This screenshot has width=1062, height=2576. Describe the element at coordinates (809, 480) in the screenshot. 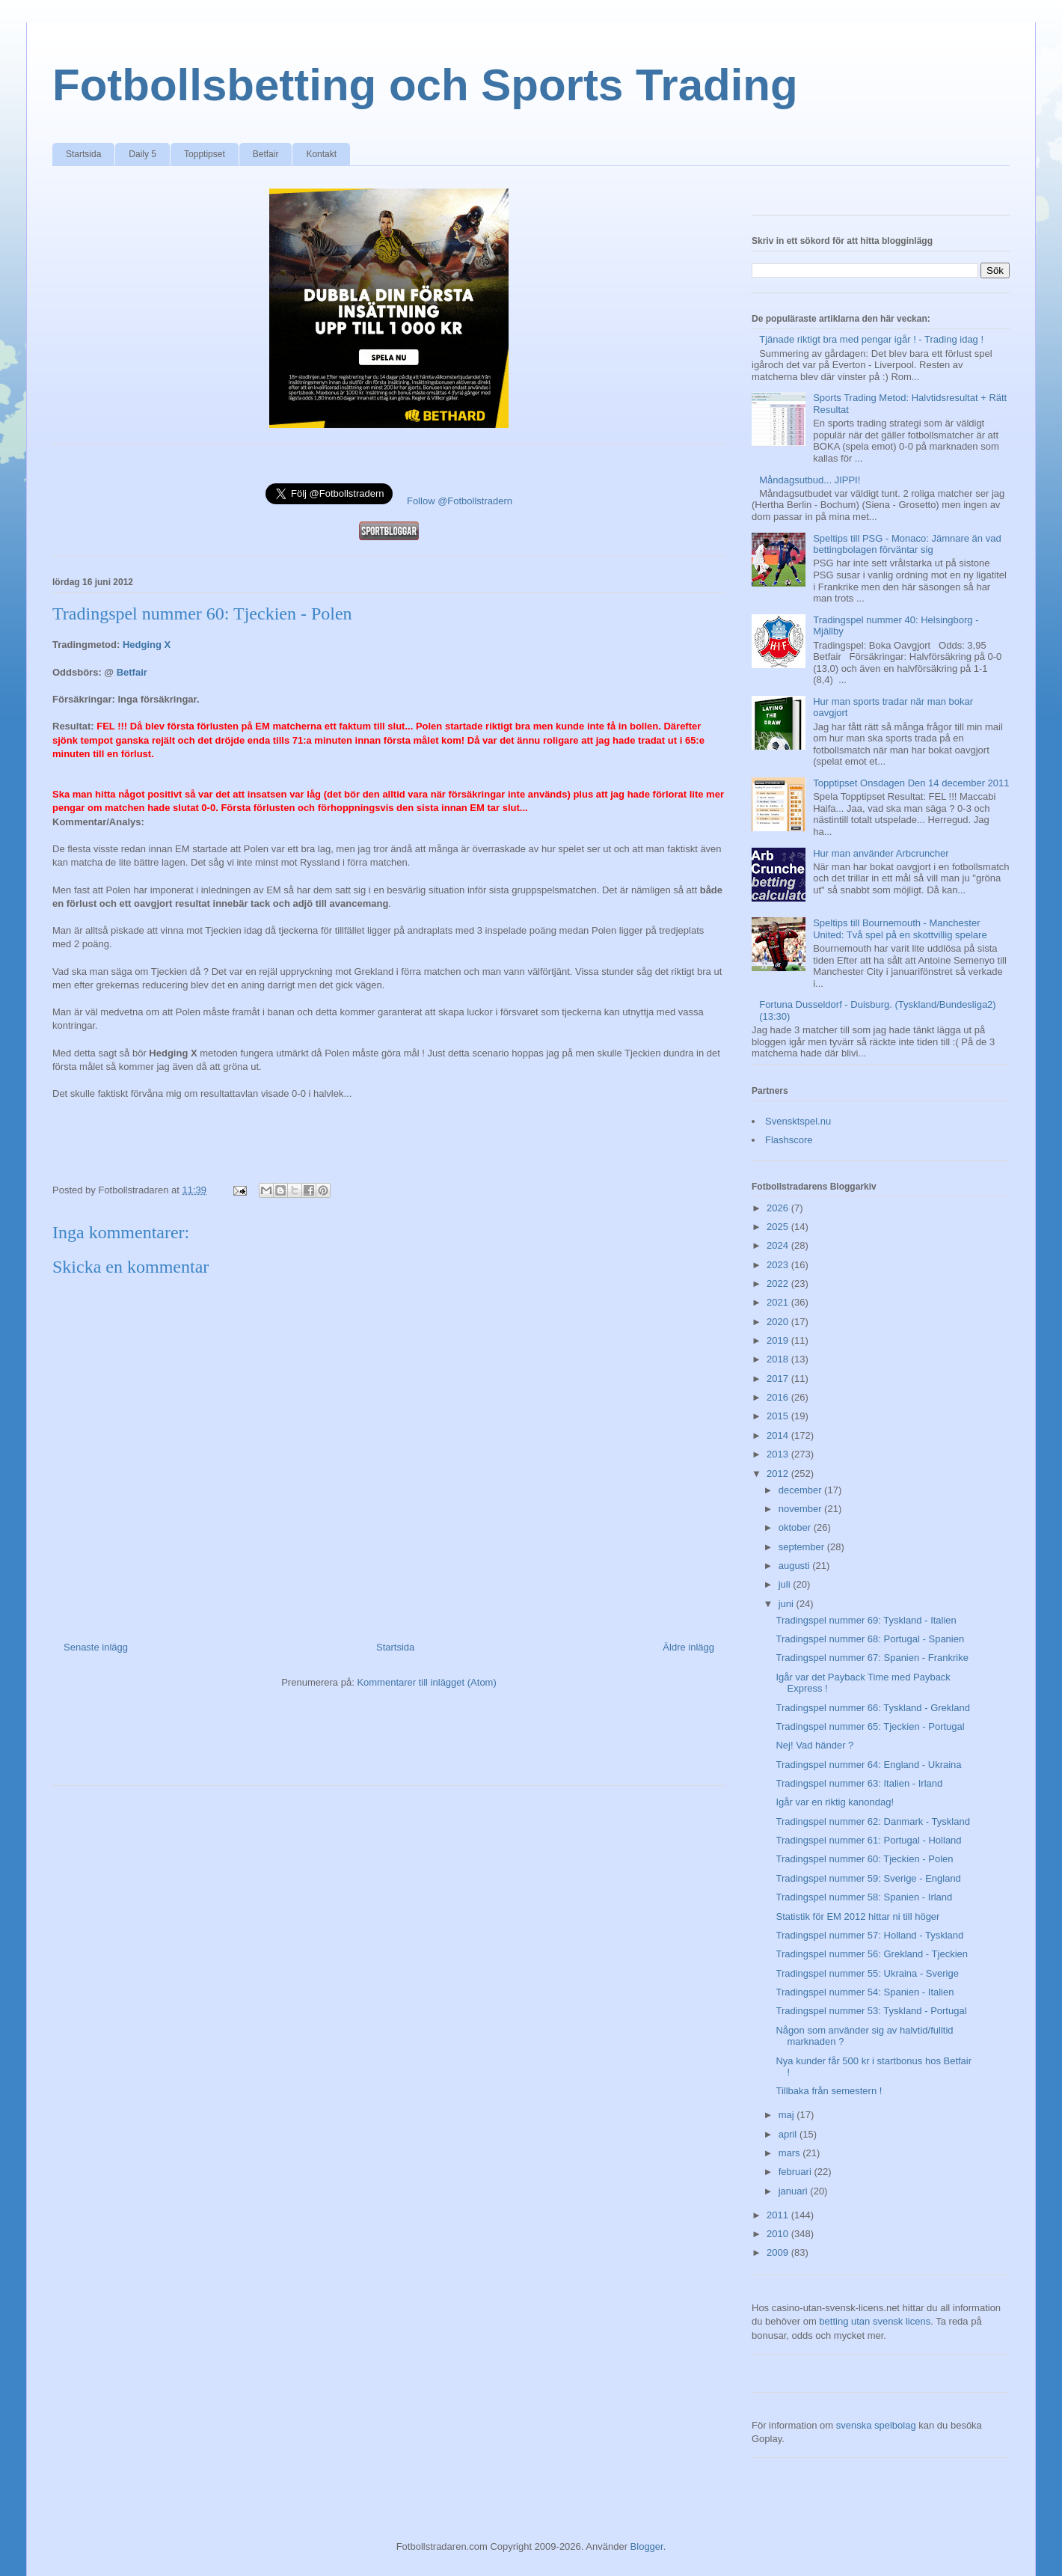

I see `Måndagsutbud... JIPPI!` at that location.